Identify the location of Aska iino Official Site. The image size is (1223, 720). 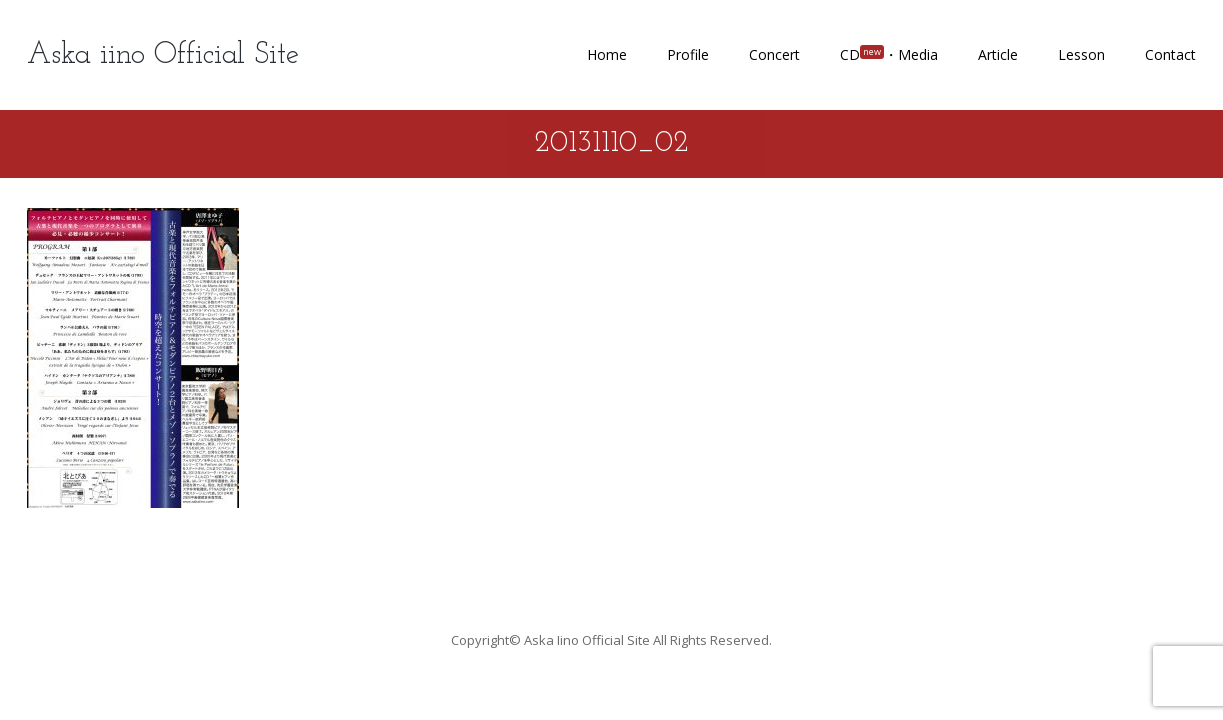
(163, 55).